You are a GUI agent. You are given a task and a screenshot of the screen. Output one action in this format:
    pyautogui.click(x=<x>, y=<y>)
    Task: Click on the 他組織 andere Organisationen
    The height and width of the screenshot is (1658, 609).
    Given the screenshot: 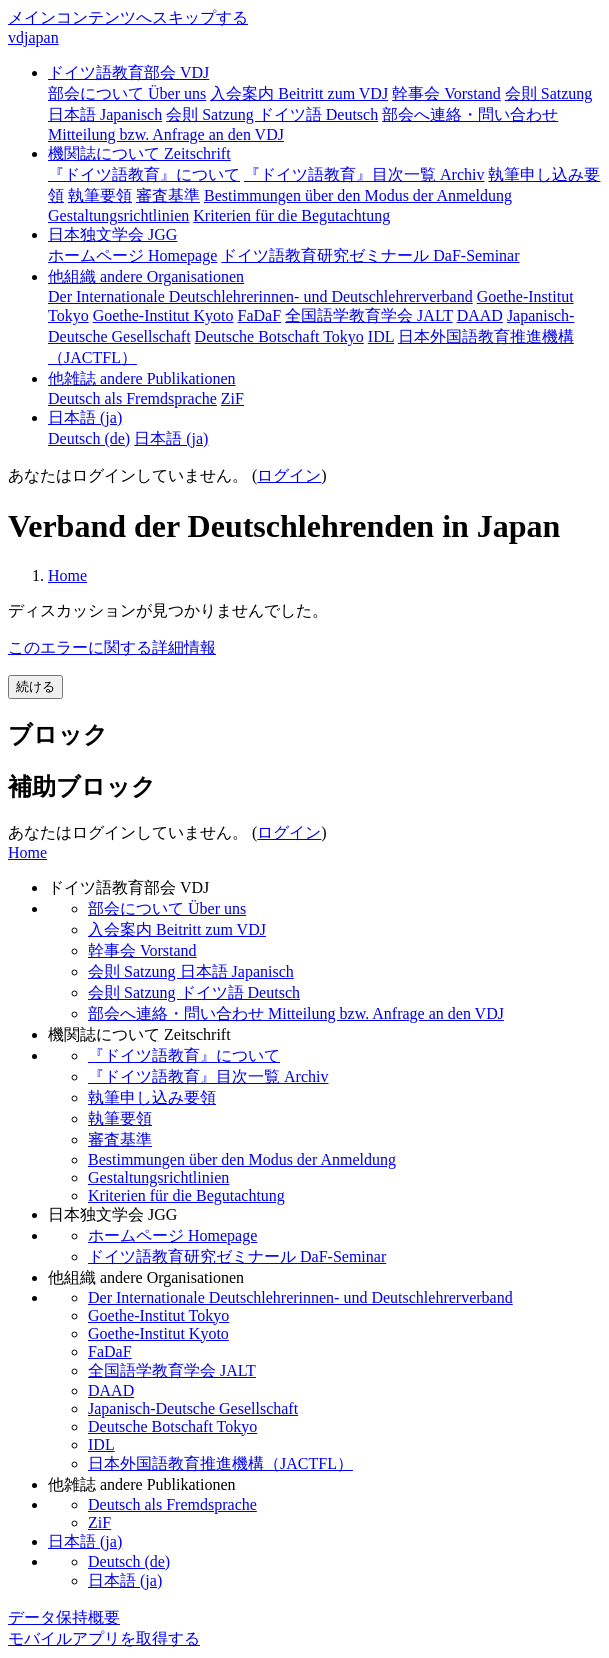 What is the action you would take?
    pyautogui.click(x=146, y=276)
    